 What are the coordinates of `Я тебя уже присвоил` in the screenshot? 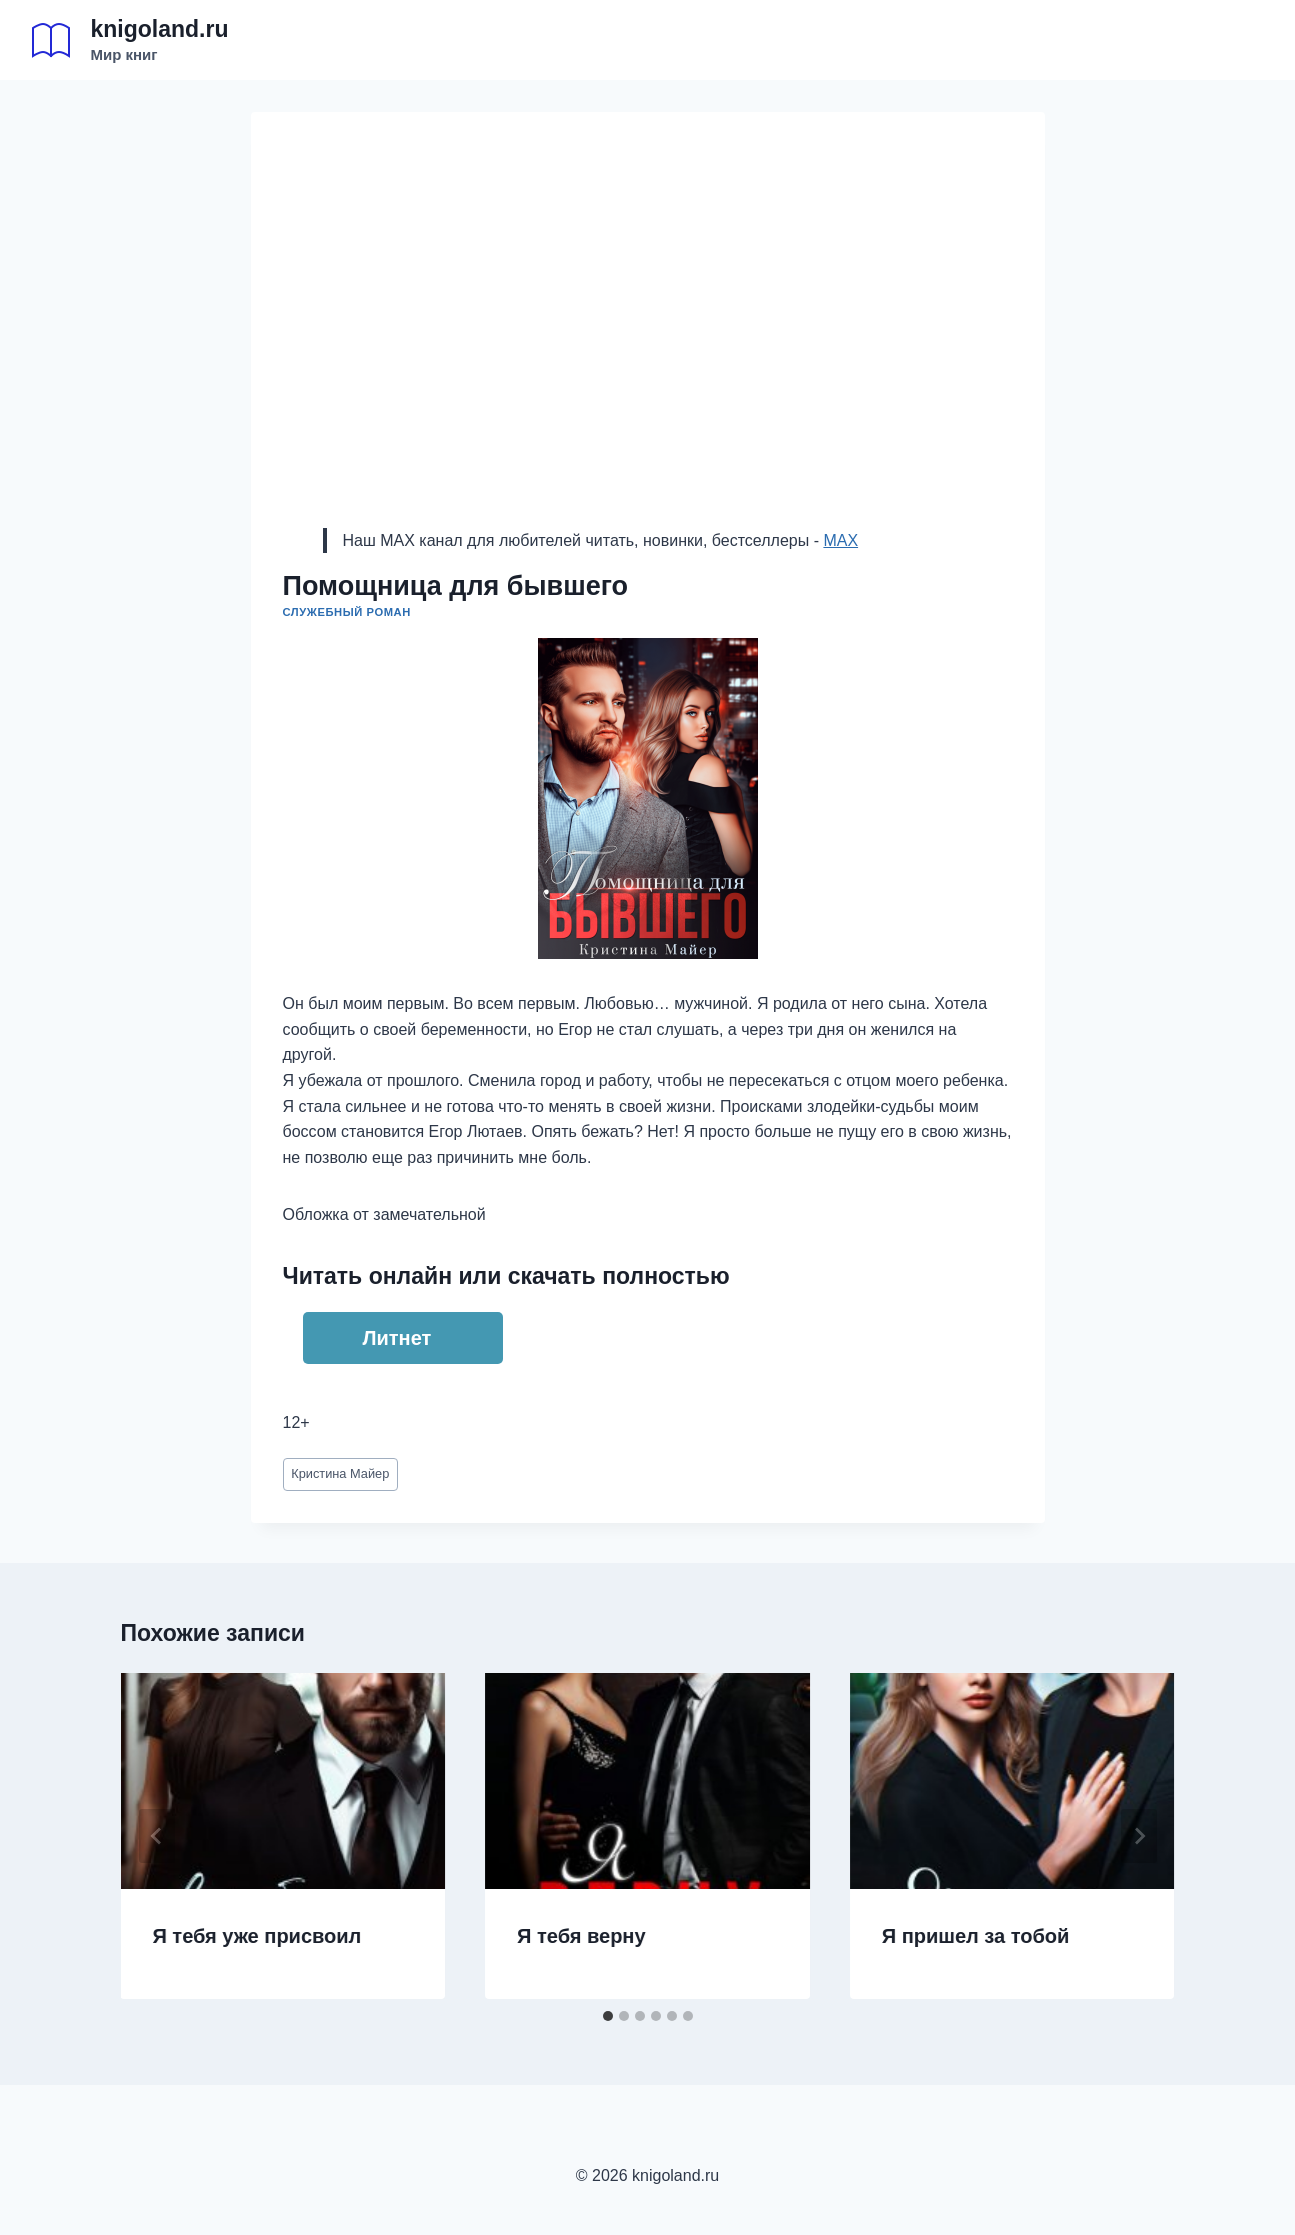 It's located at (257, 1936).